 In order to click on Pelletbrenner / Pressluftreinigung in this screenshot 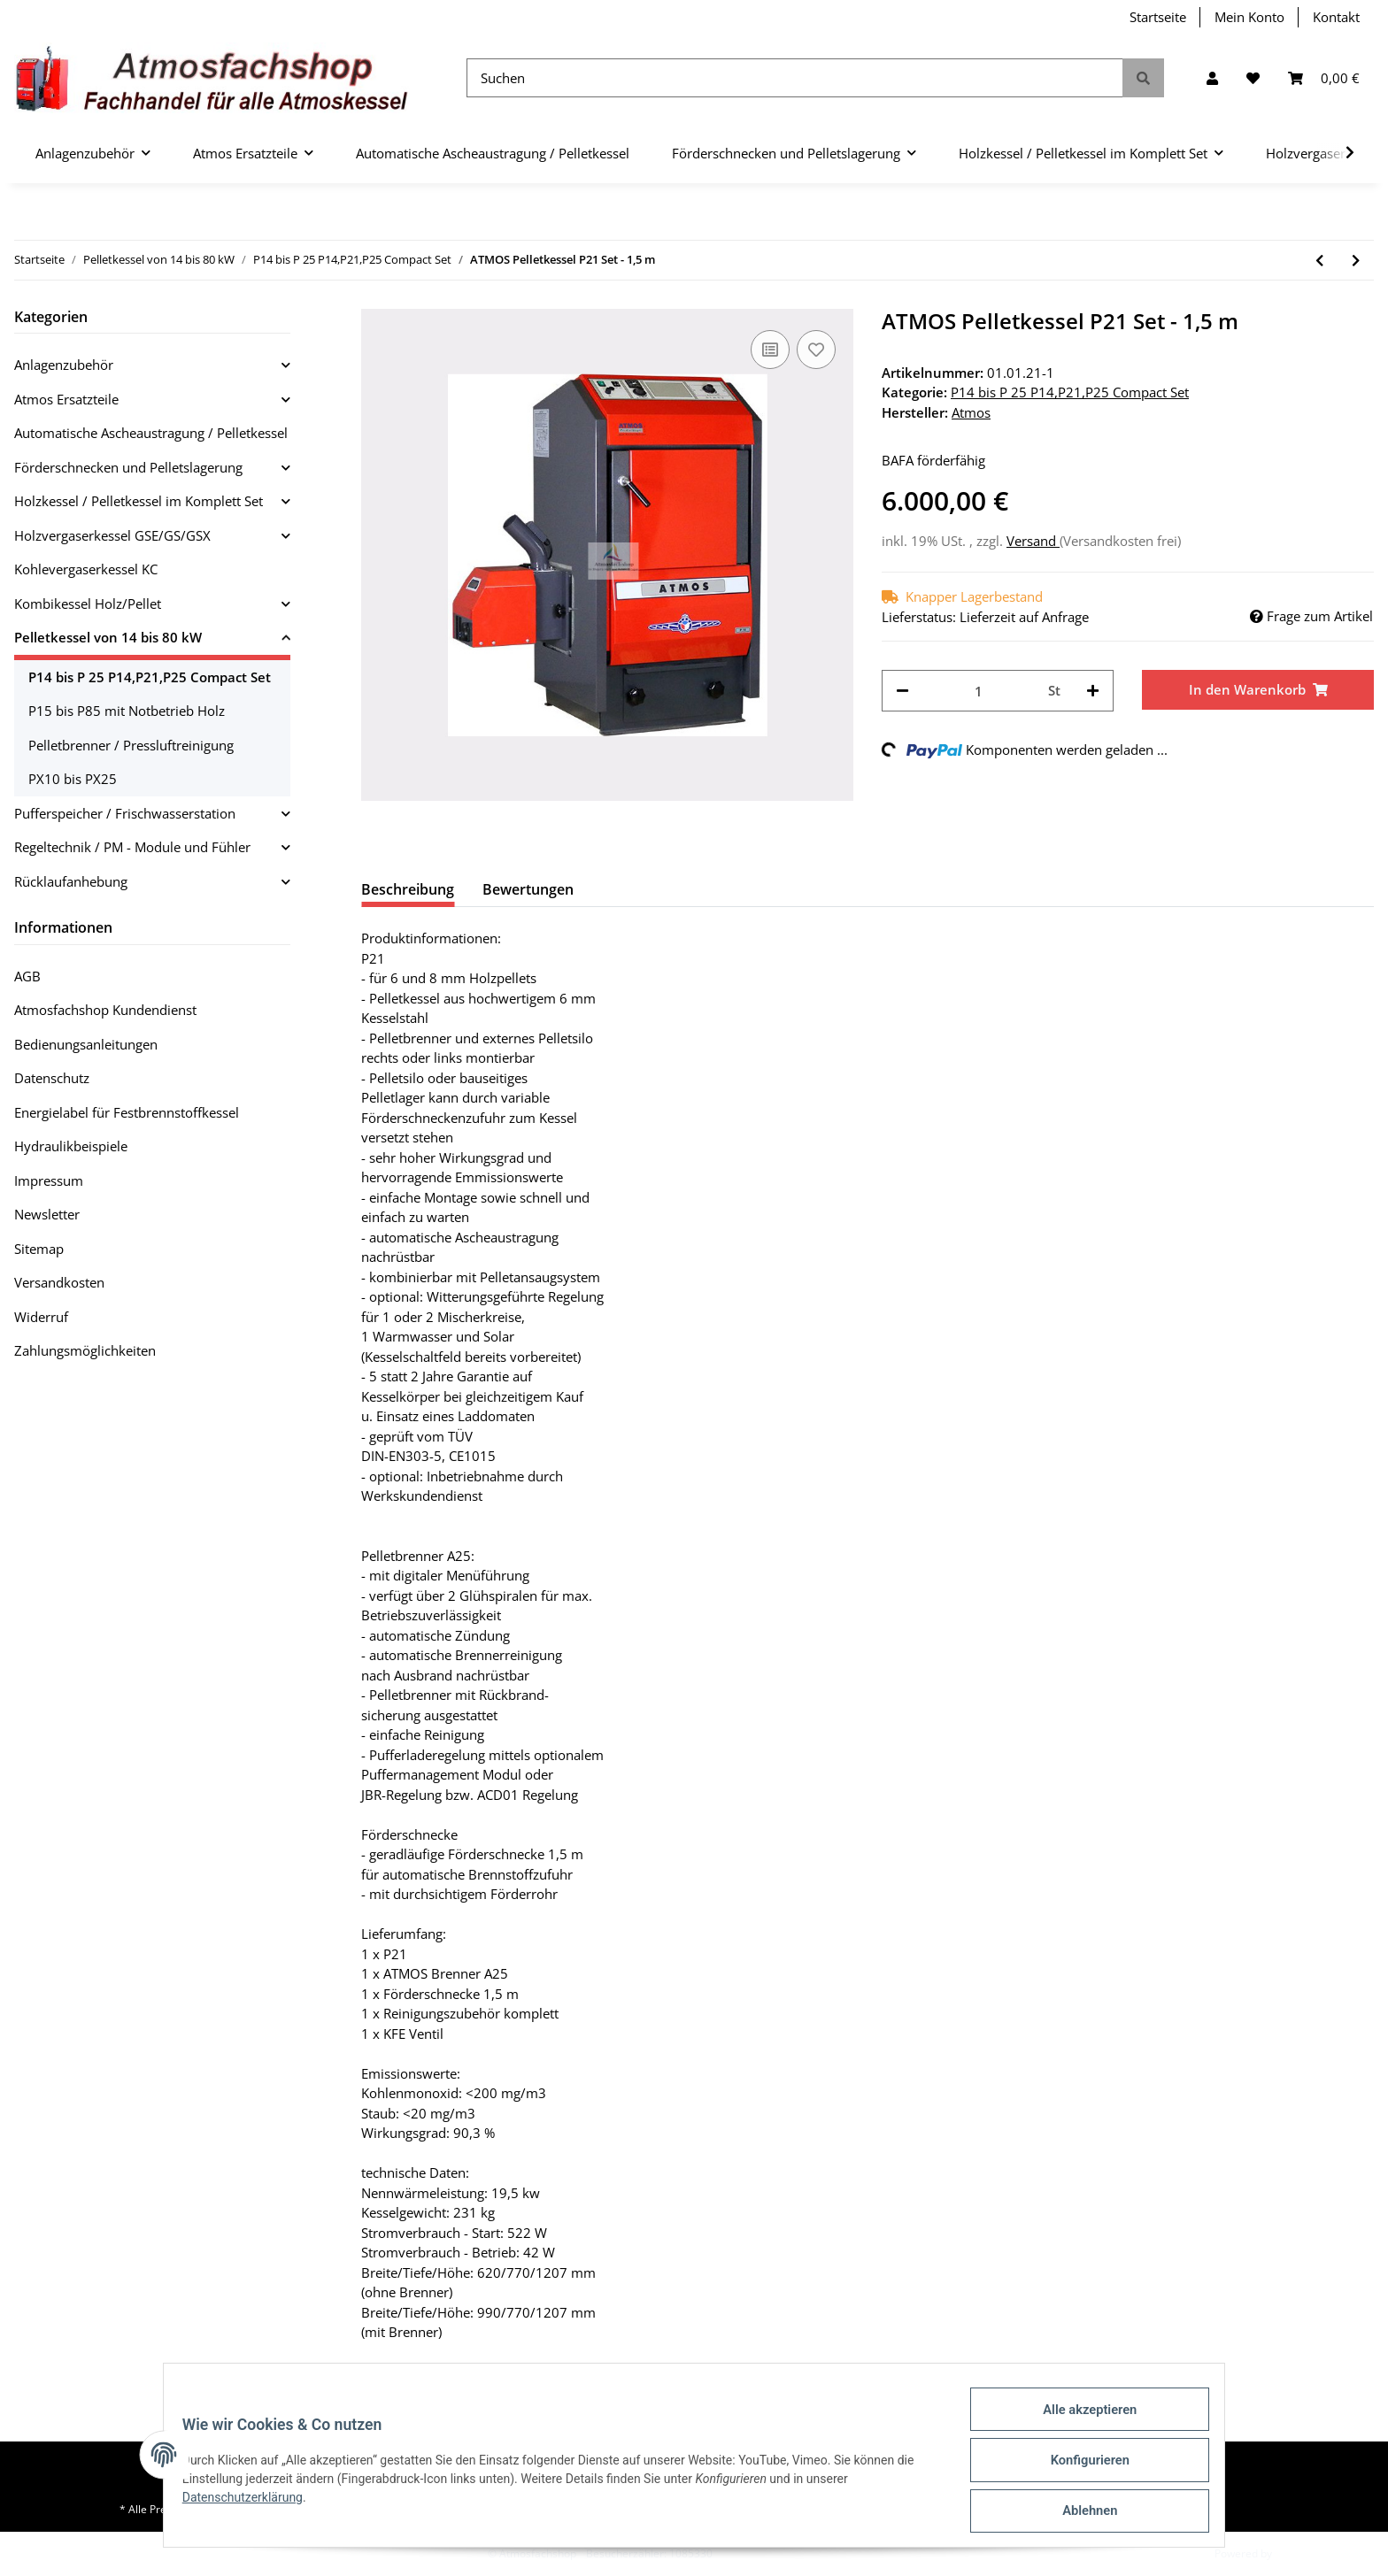, I will do `click(131, 745)`.